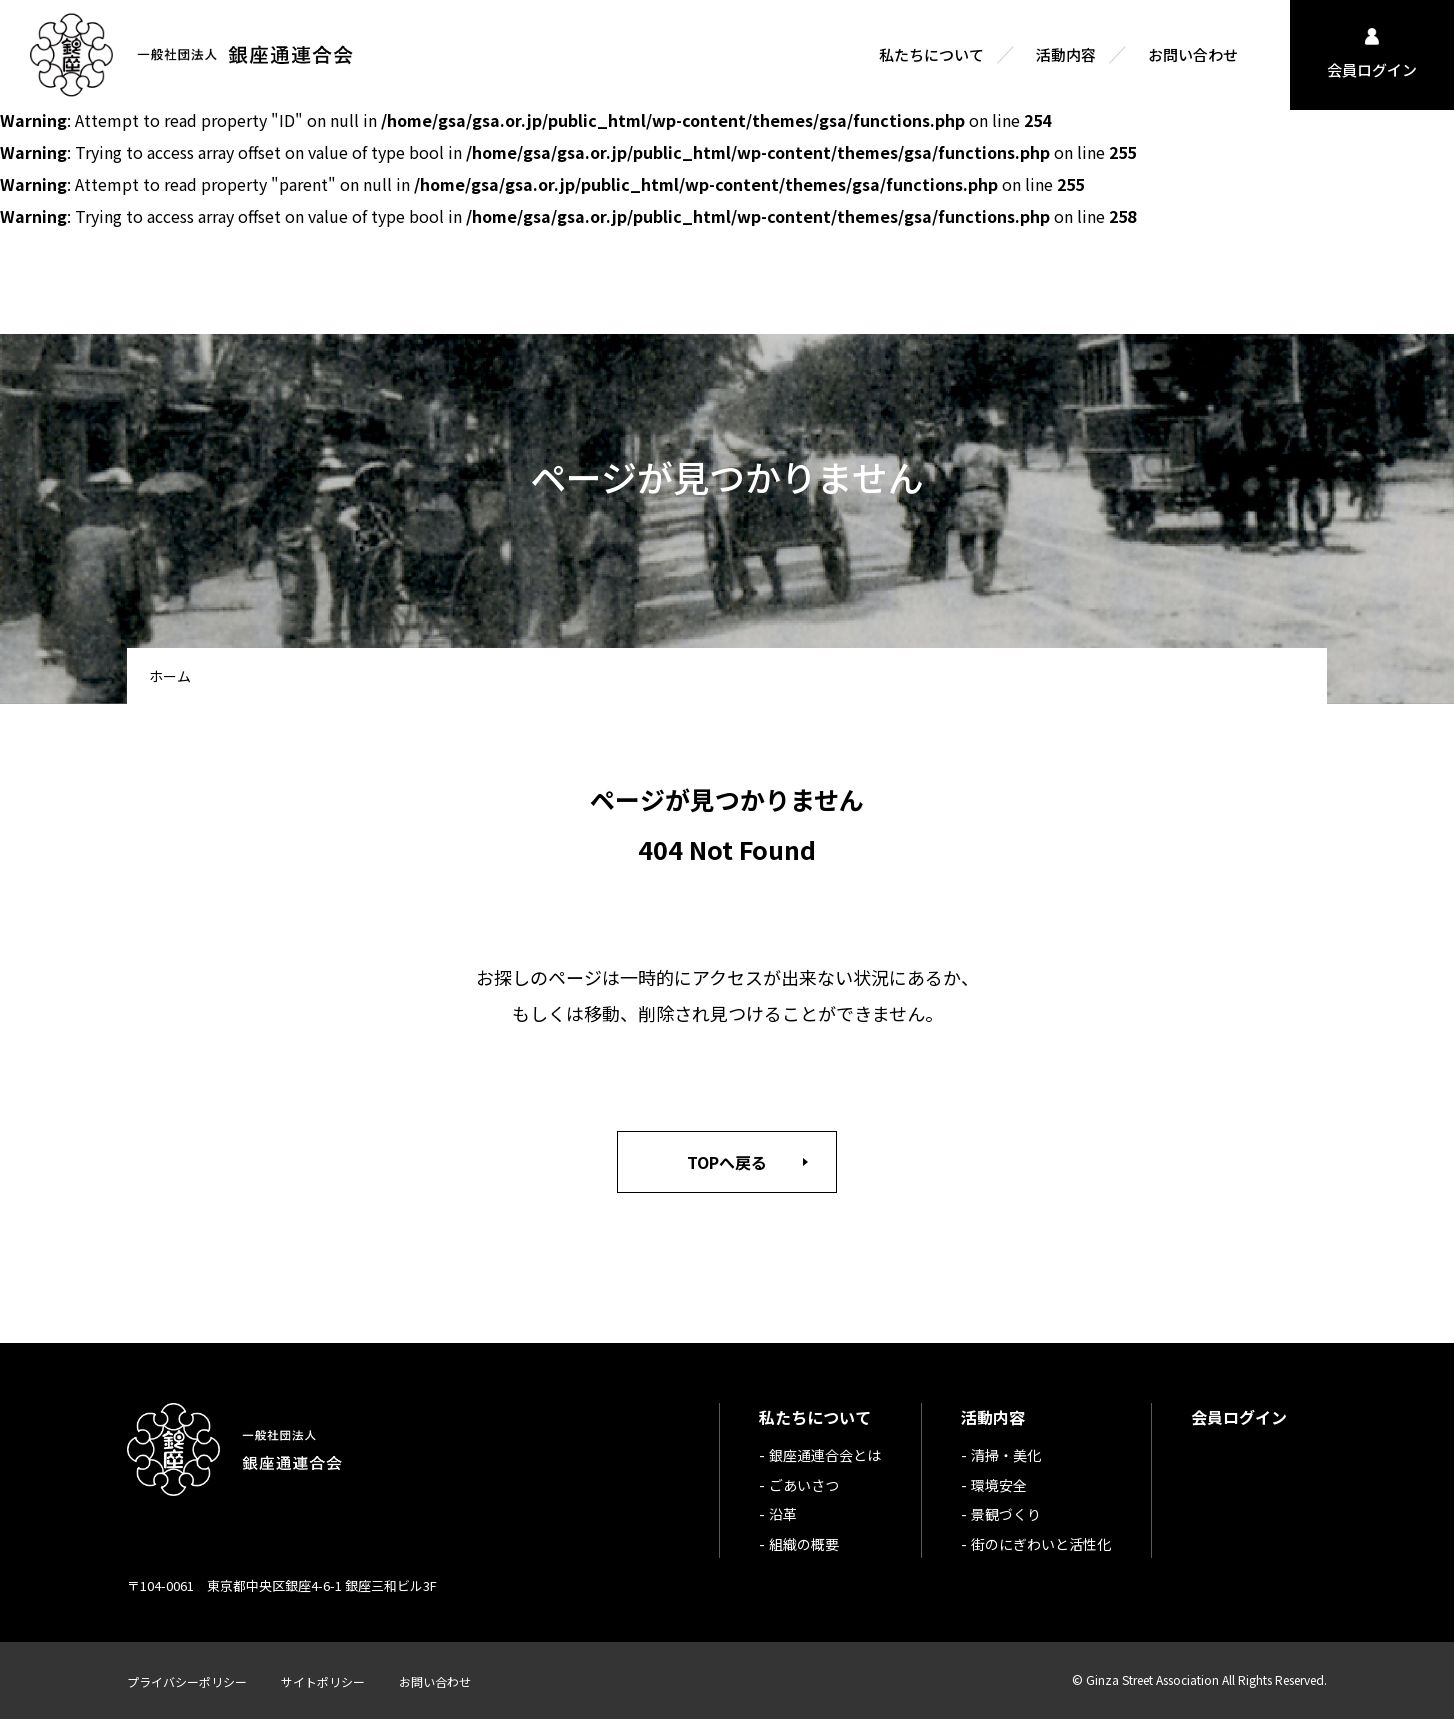 The image size is (1454, 1719). Describe the element at coordinates (323, 1681) in the screenshot. I see `サイトポリシー` at that location.